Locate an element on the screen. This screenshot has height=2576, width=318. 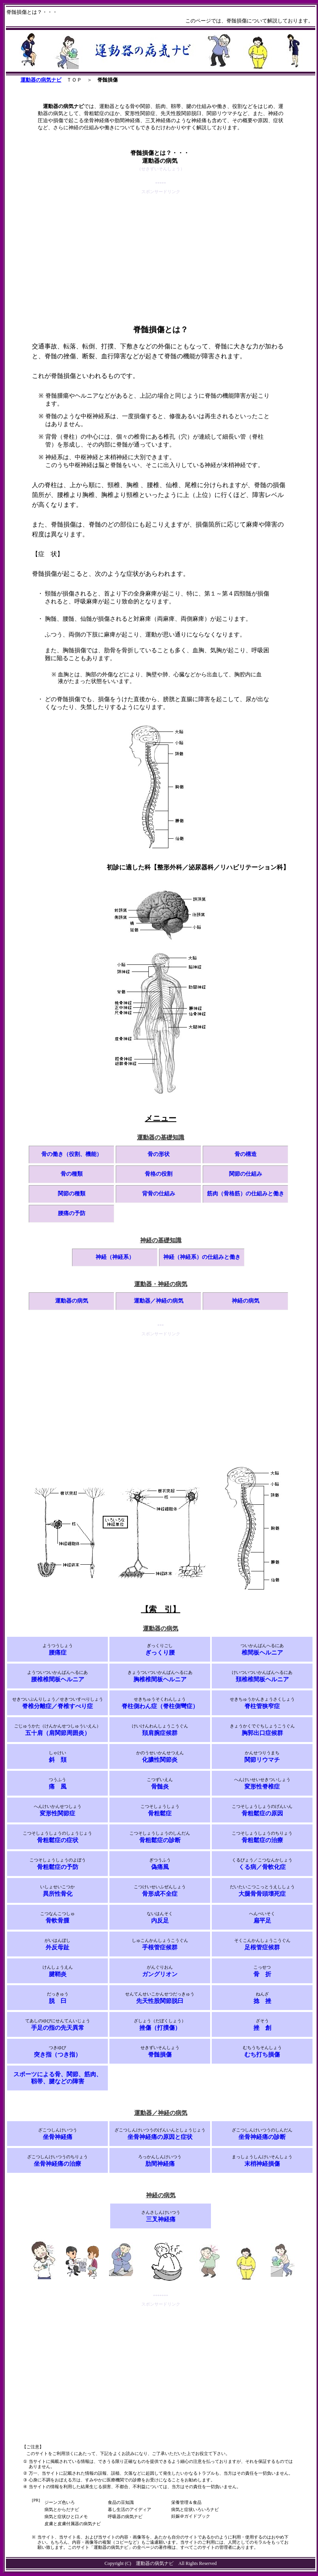
骨軟骨腫 is located at coordinates (57, 1920).